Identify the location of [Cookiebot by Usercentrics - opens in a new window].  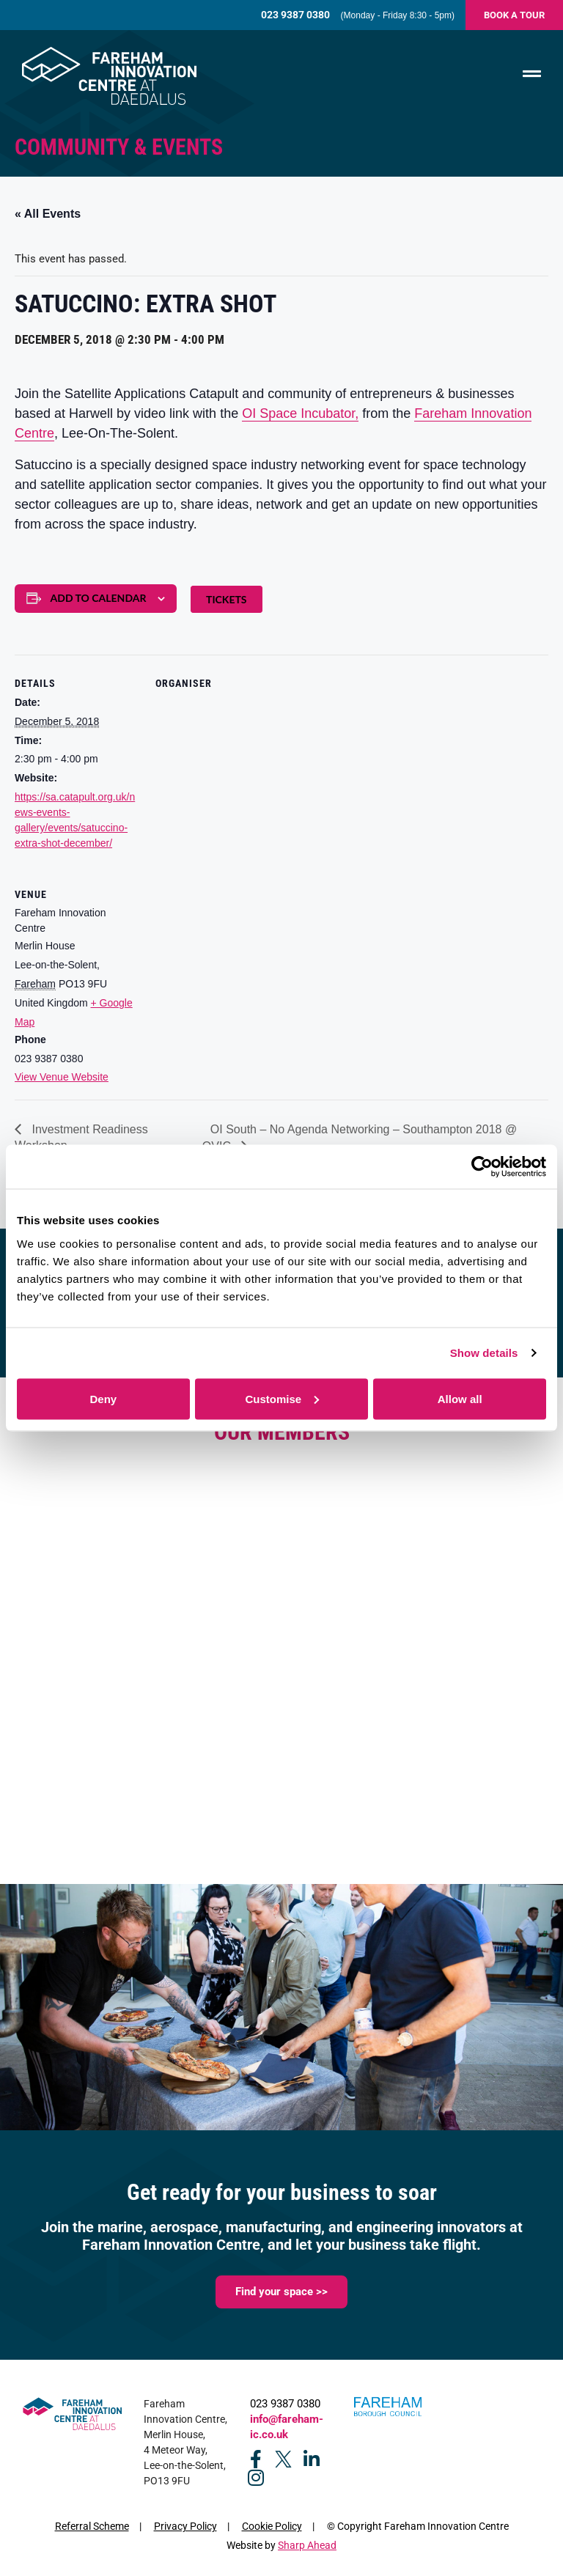
(482, 1167).